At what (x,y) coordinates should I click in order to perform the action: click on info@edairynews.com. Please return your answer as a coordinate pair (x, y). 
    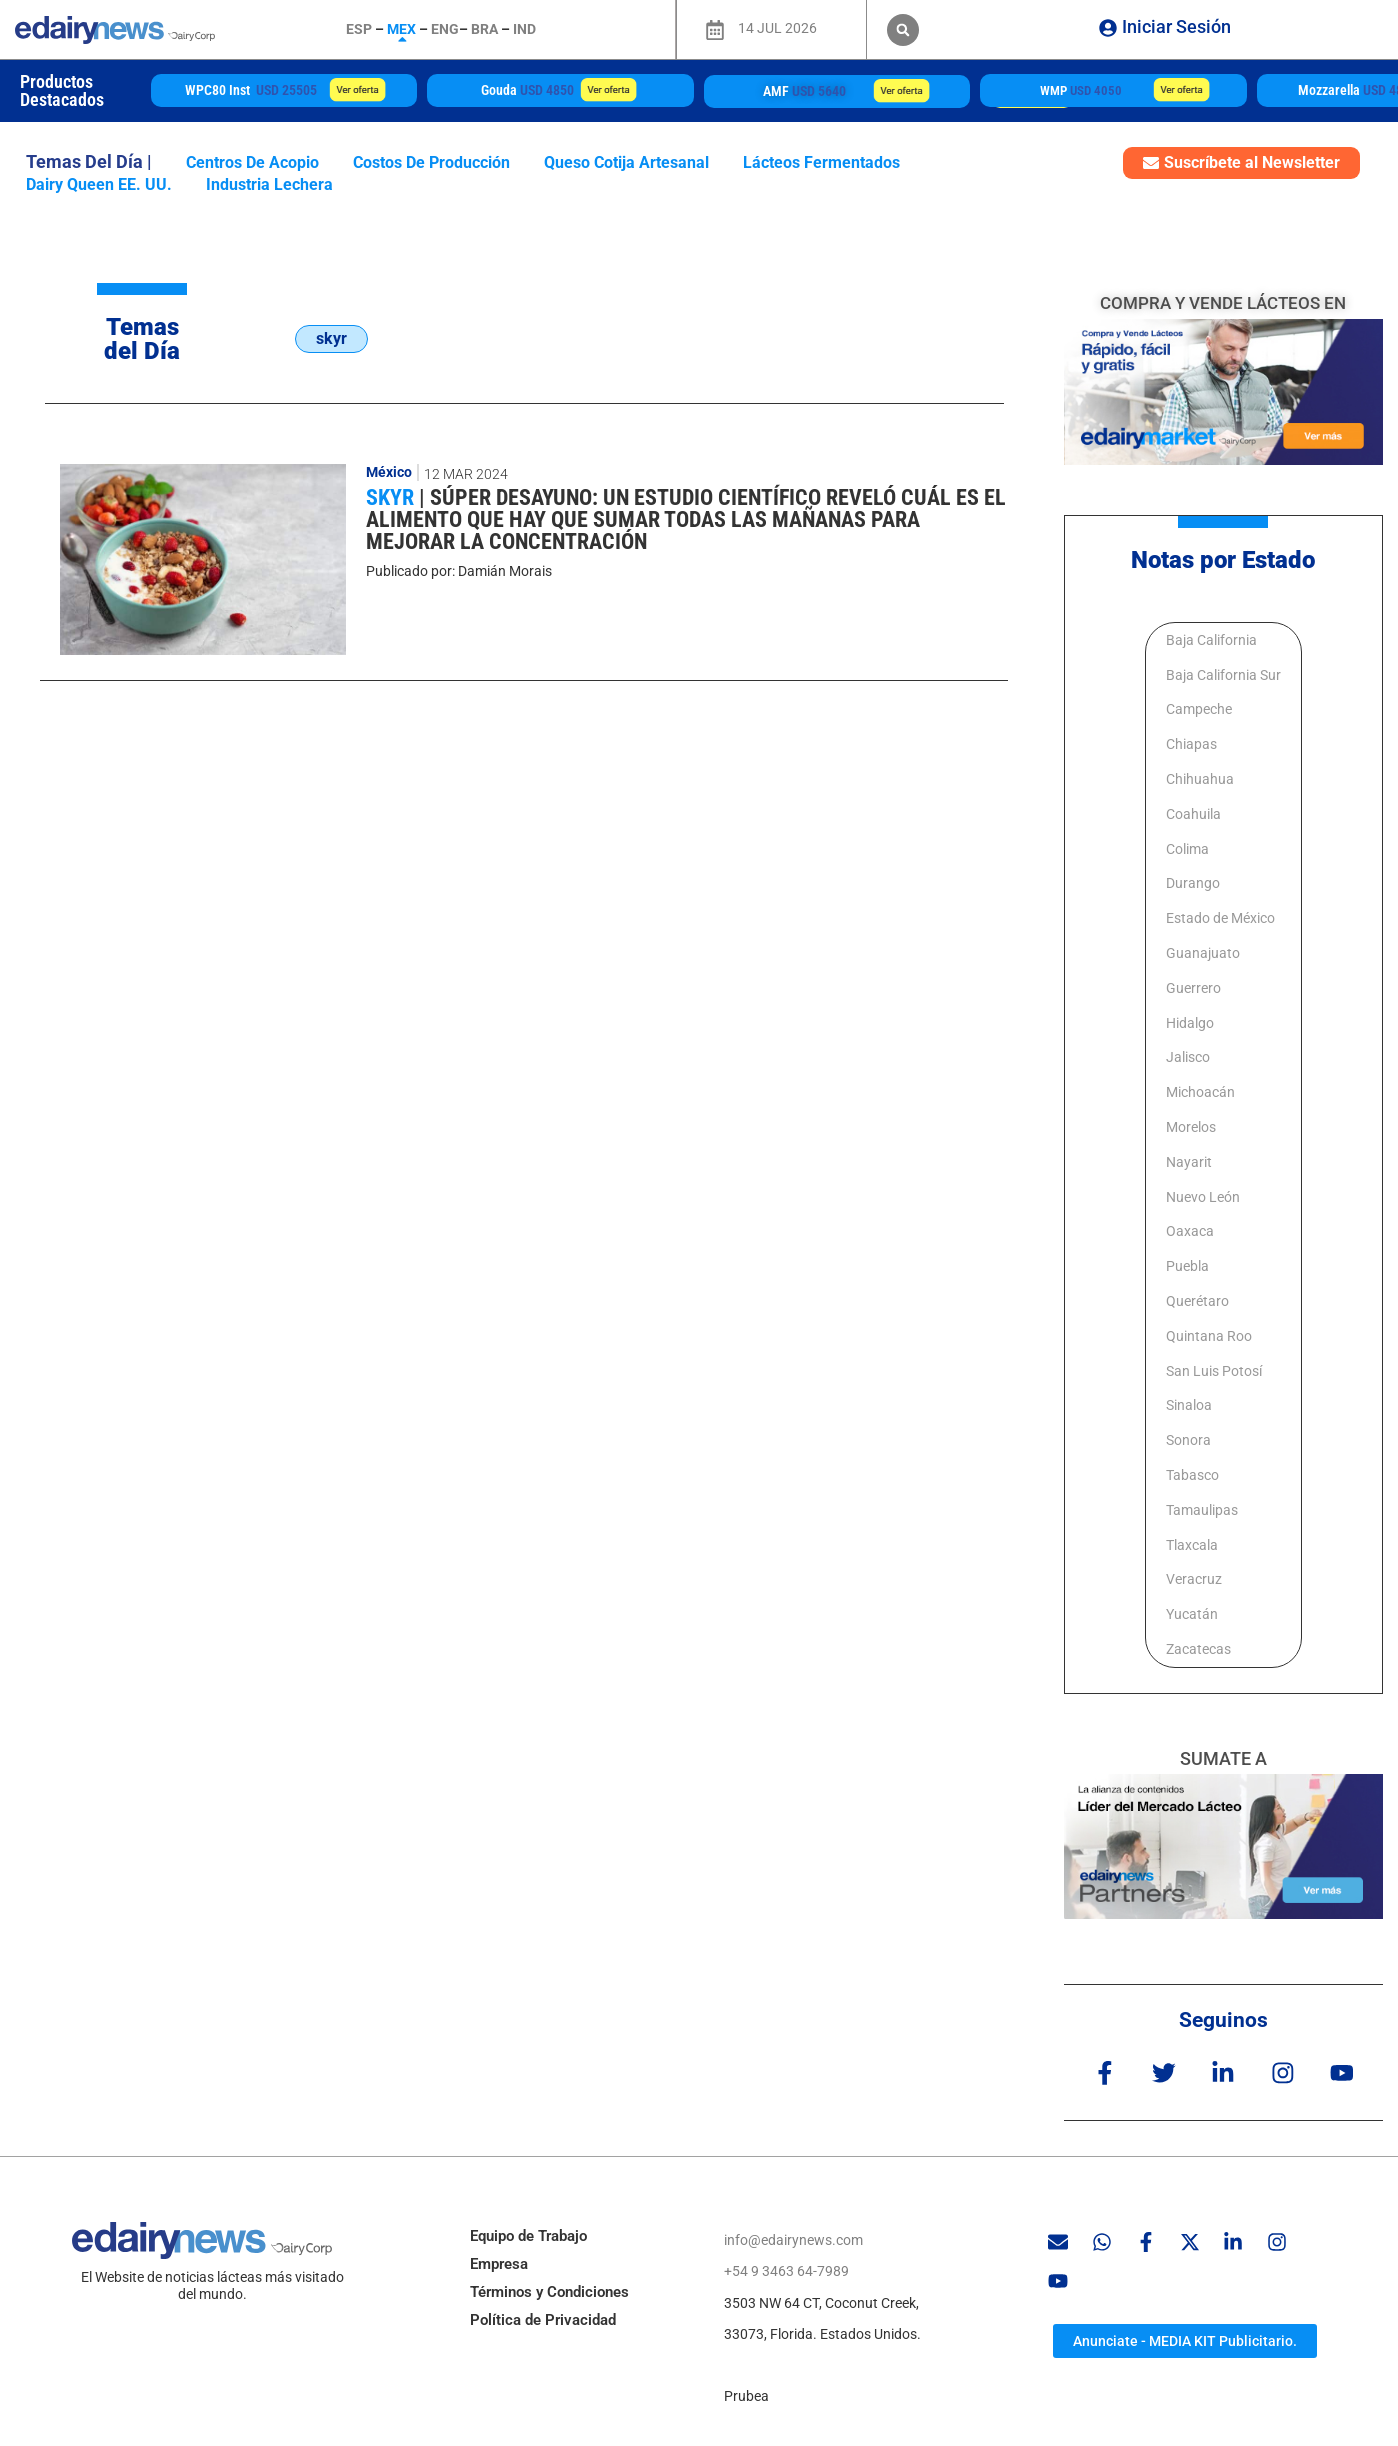
    Looking at the image, I should click on (793, 2239).